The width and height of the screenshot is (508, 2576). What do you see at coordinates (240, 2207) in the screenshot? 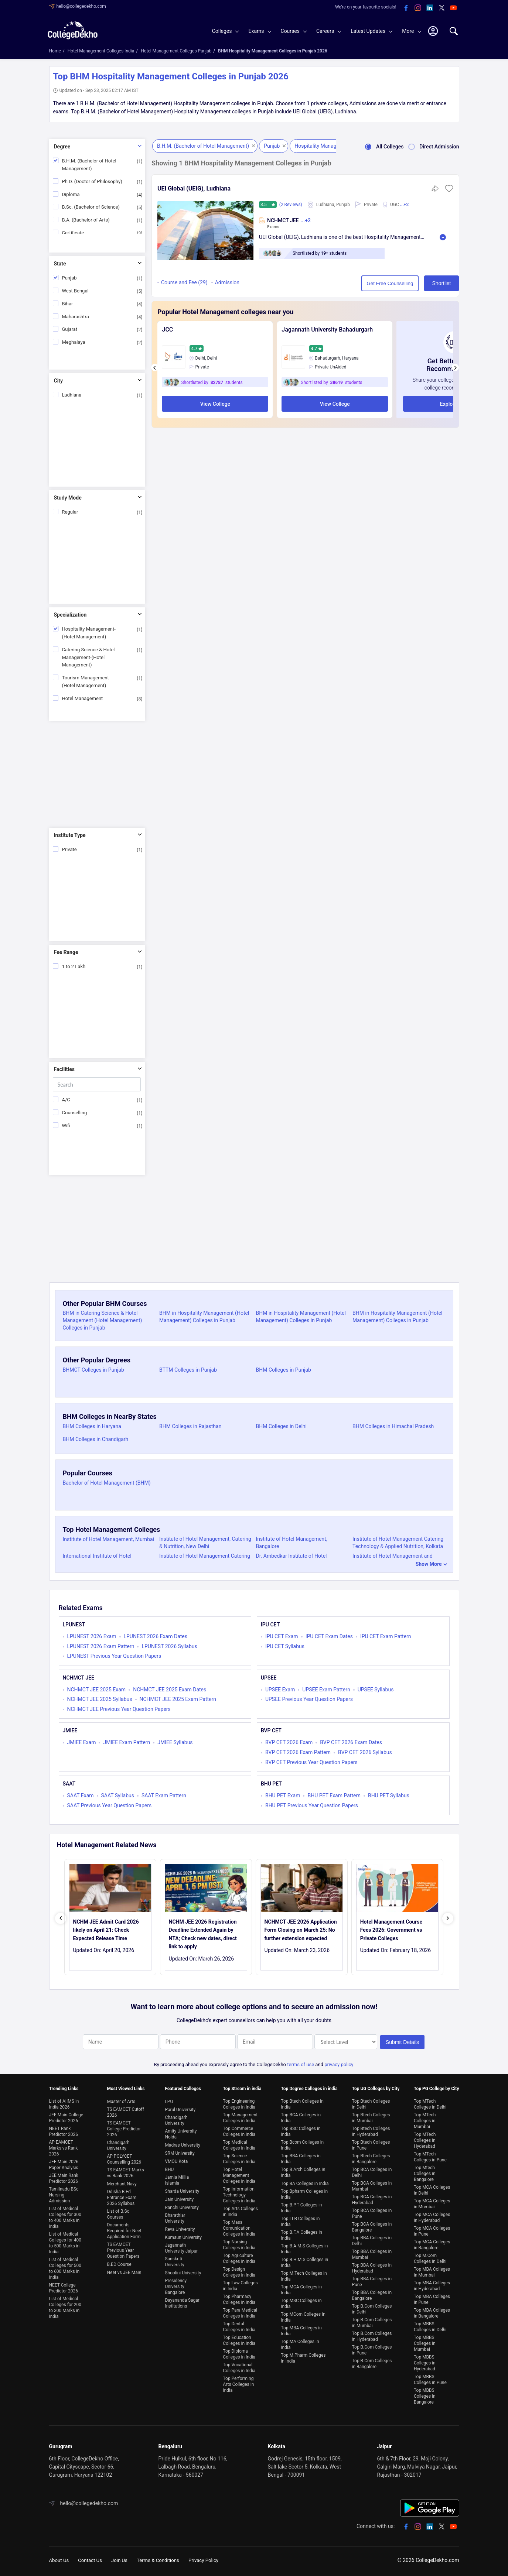
I see `Top Arts Colleges in India` at bounding box center [240, 2207].